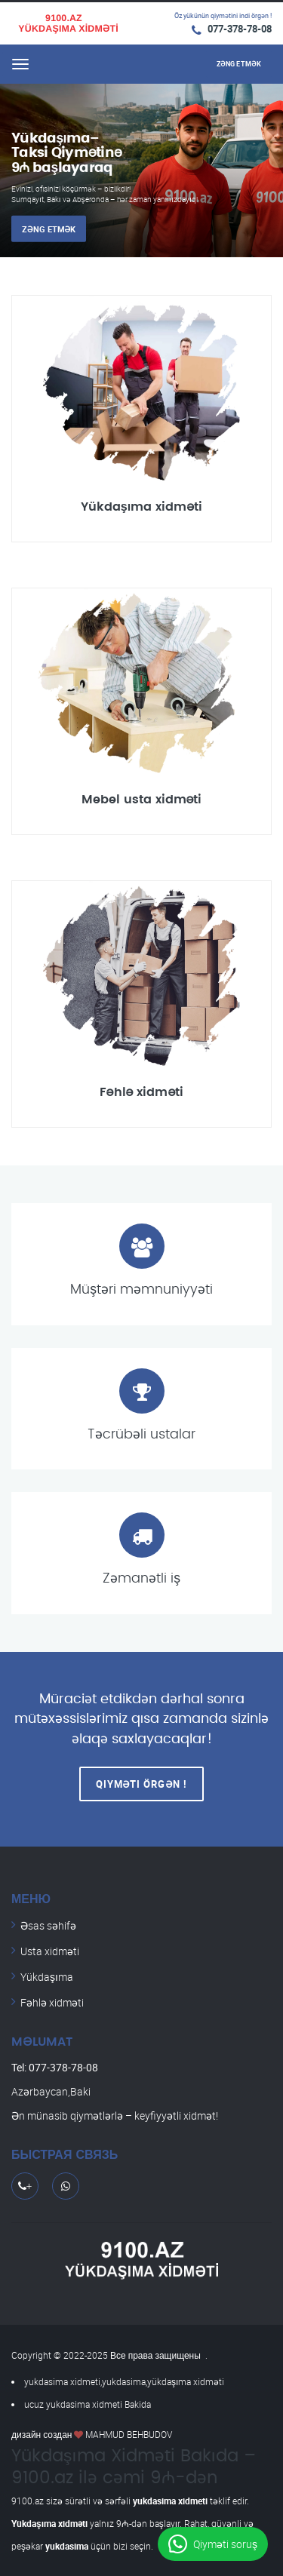  What do you see at coordinates (48, 229) in the screenshot?
I see `Zəng etmək` at bounding box center [48, 229].